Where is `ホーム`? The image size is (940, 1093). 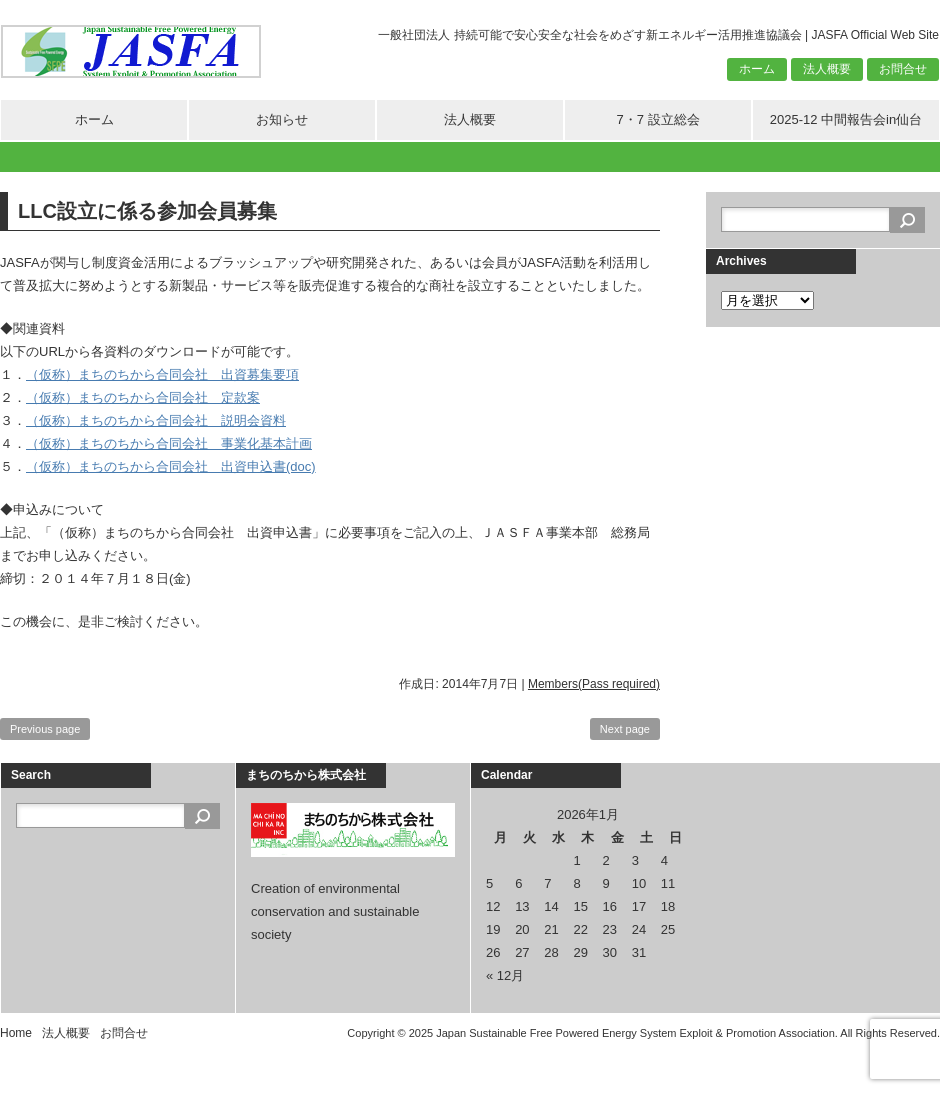
ホーム is located at coordinates (757, 69).